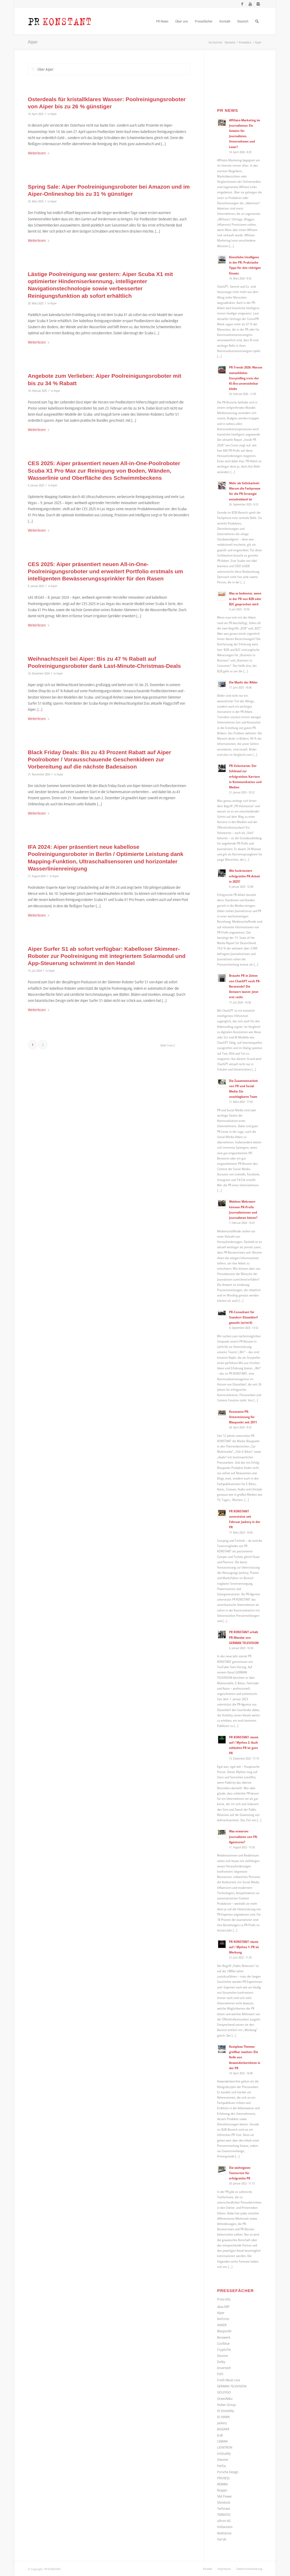 The image size is (290, 2576). Describe the element at coordinates (223, 2306) in the screenshot. I see `abas ERP` at that location.